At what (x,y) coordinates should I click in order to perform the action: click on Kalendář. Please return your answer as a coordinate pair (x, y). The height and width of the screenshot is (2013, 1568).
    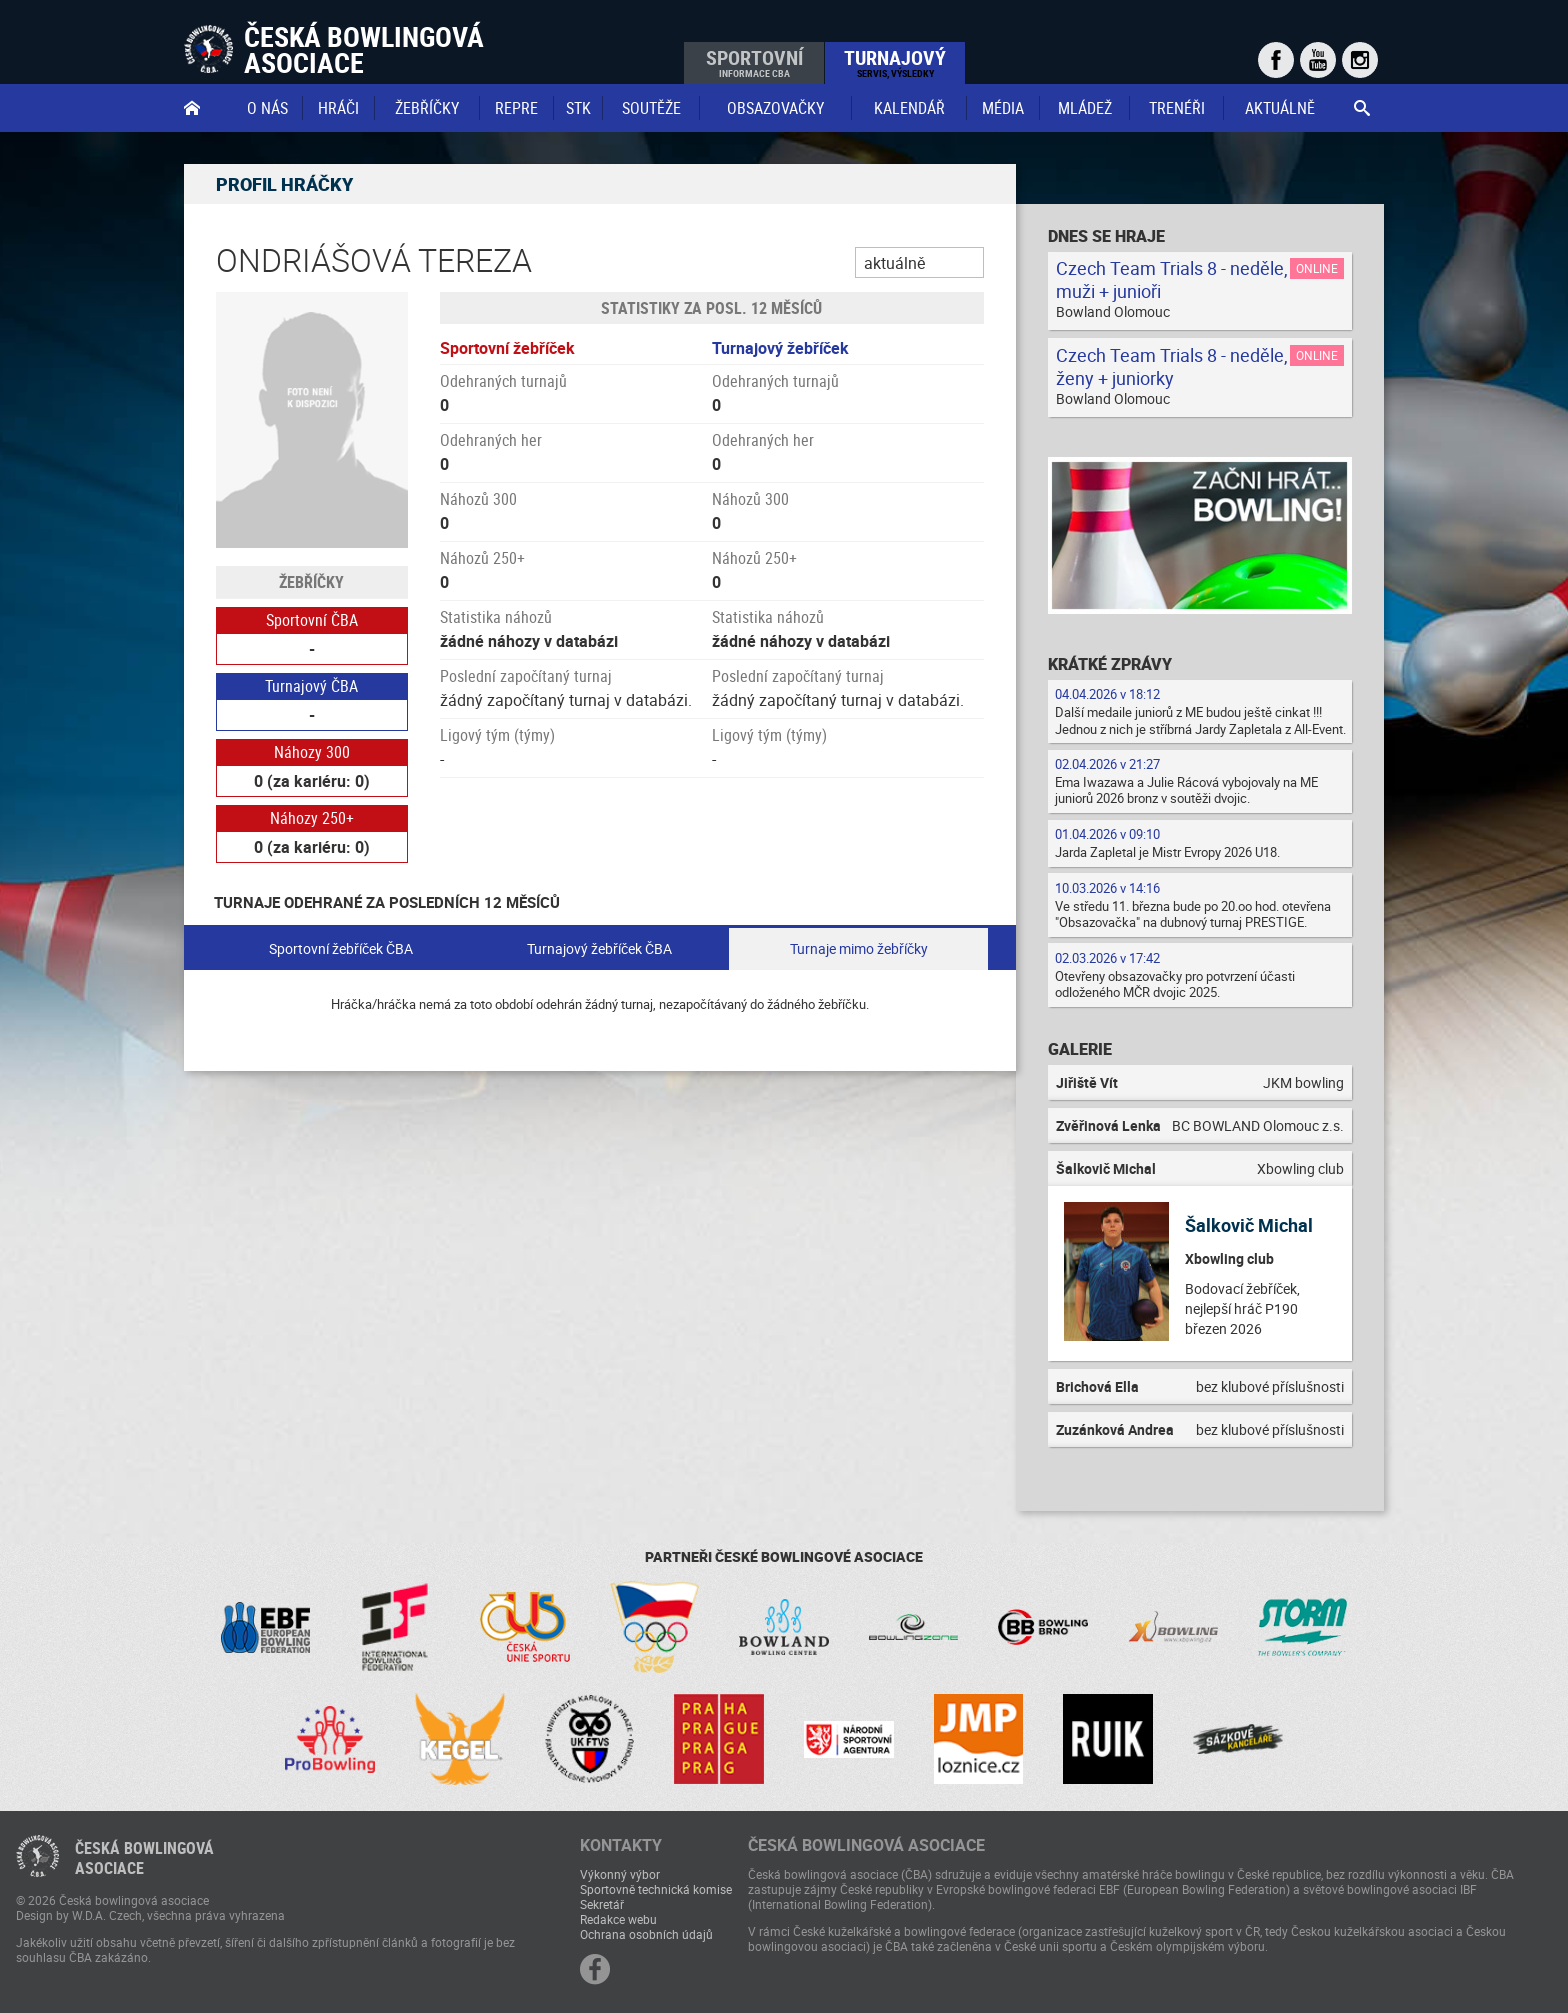
    Looking at the image, I should click on (909, 108).